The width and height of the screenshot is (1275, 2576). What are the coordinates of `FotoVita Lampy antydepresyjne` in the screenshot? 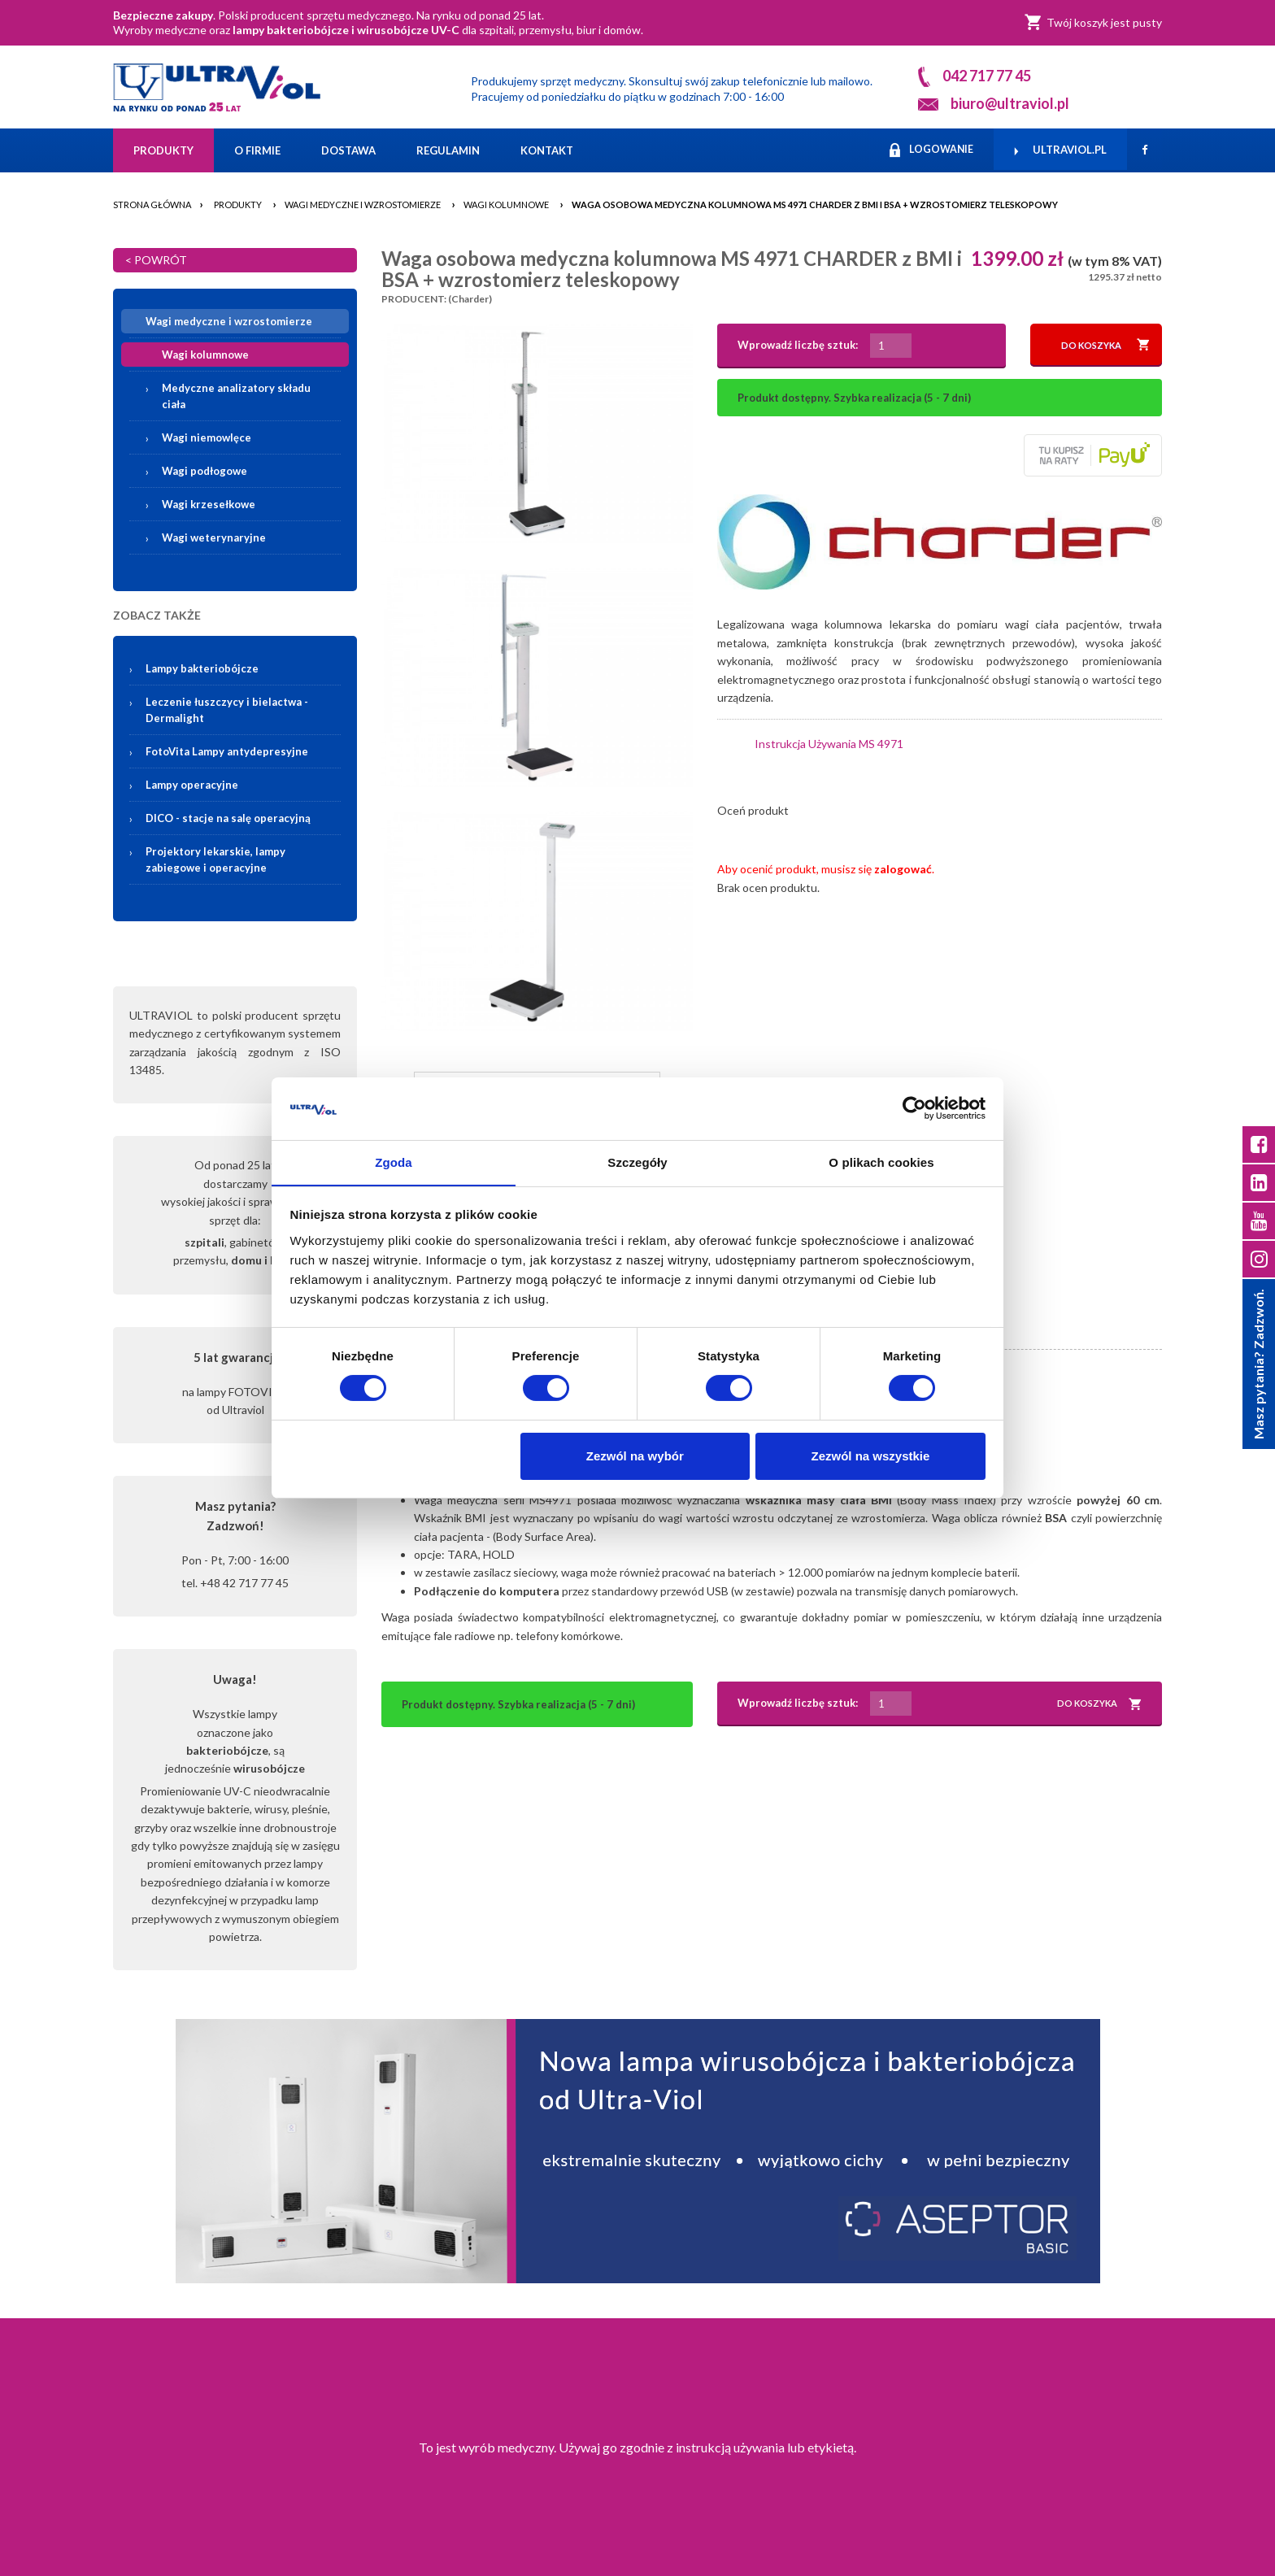 It's located at (227, 751).